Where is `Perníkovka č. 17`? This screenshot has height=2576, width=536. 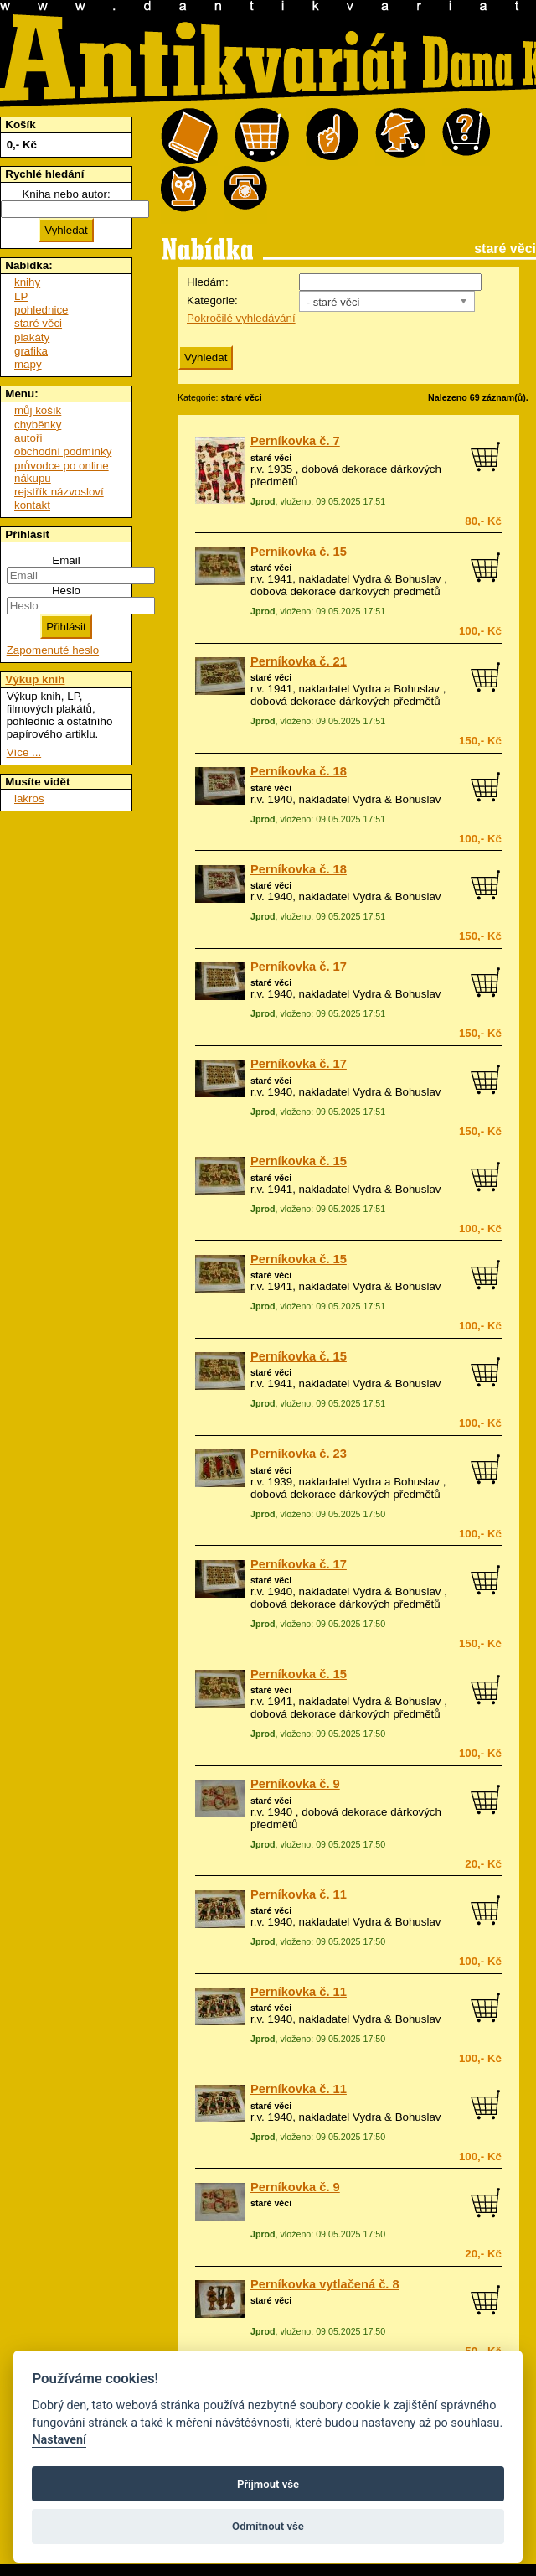
Perníkovka č. 17 is located at coordinates (298, 966).